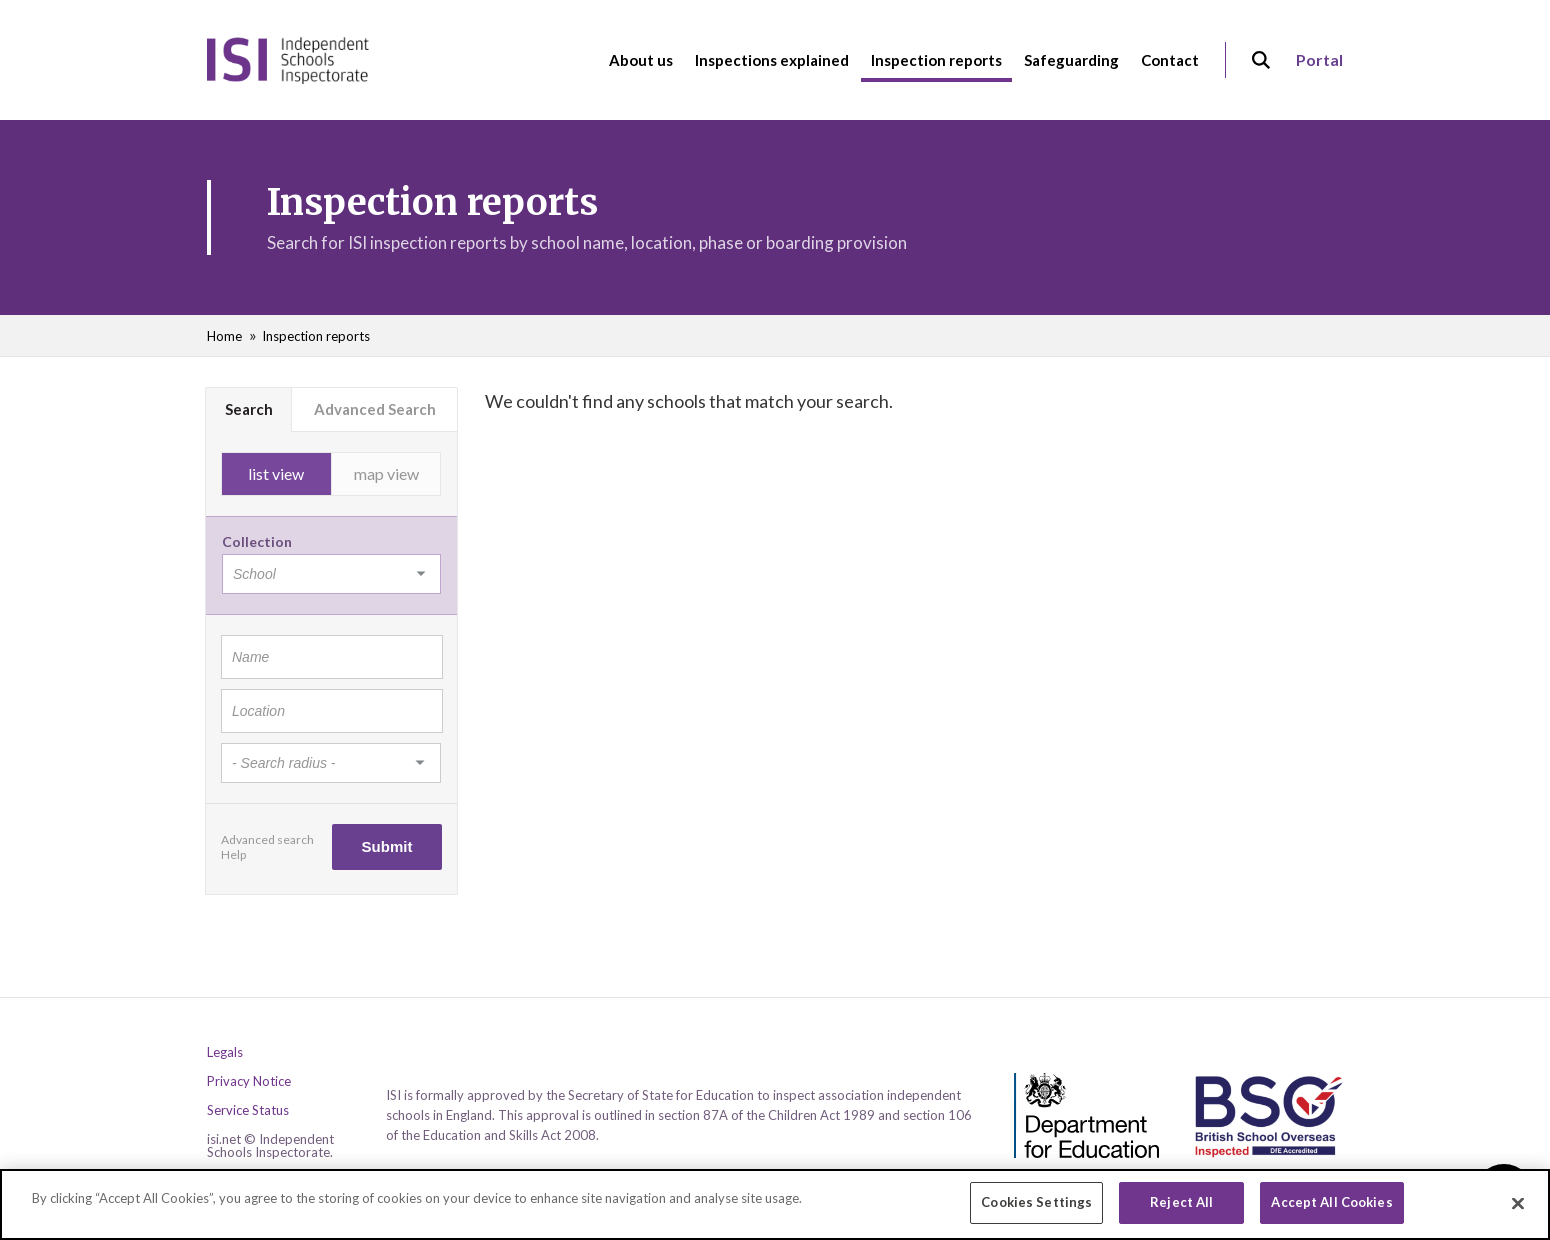 The image size is (1550, 1240). What do you see at coordinates (224, 336) in the screenshot?
I see `Home` at bounding box center [224, 336].